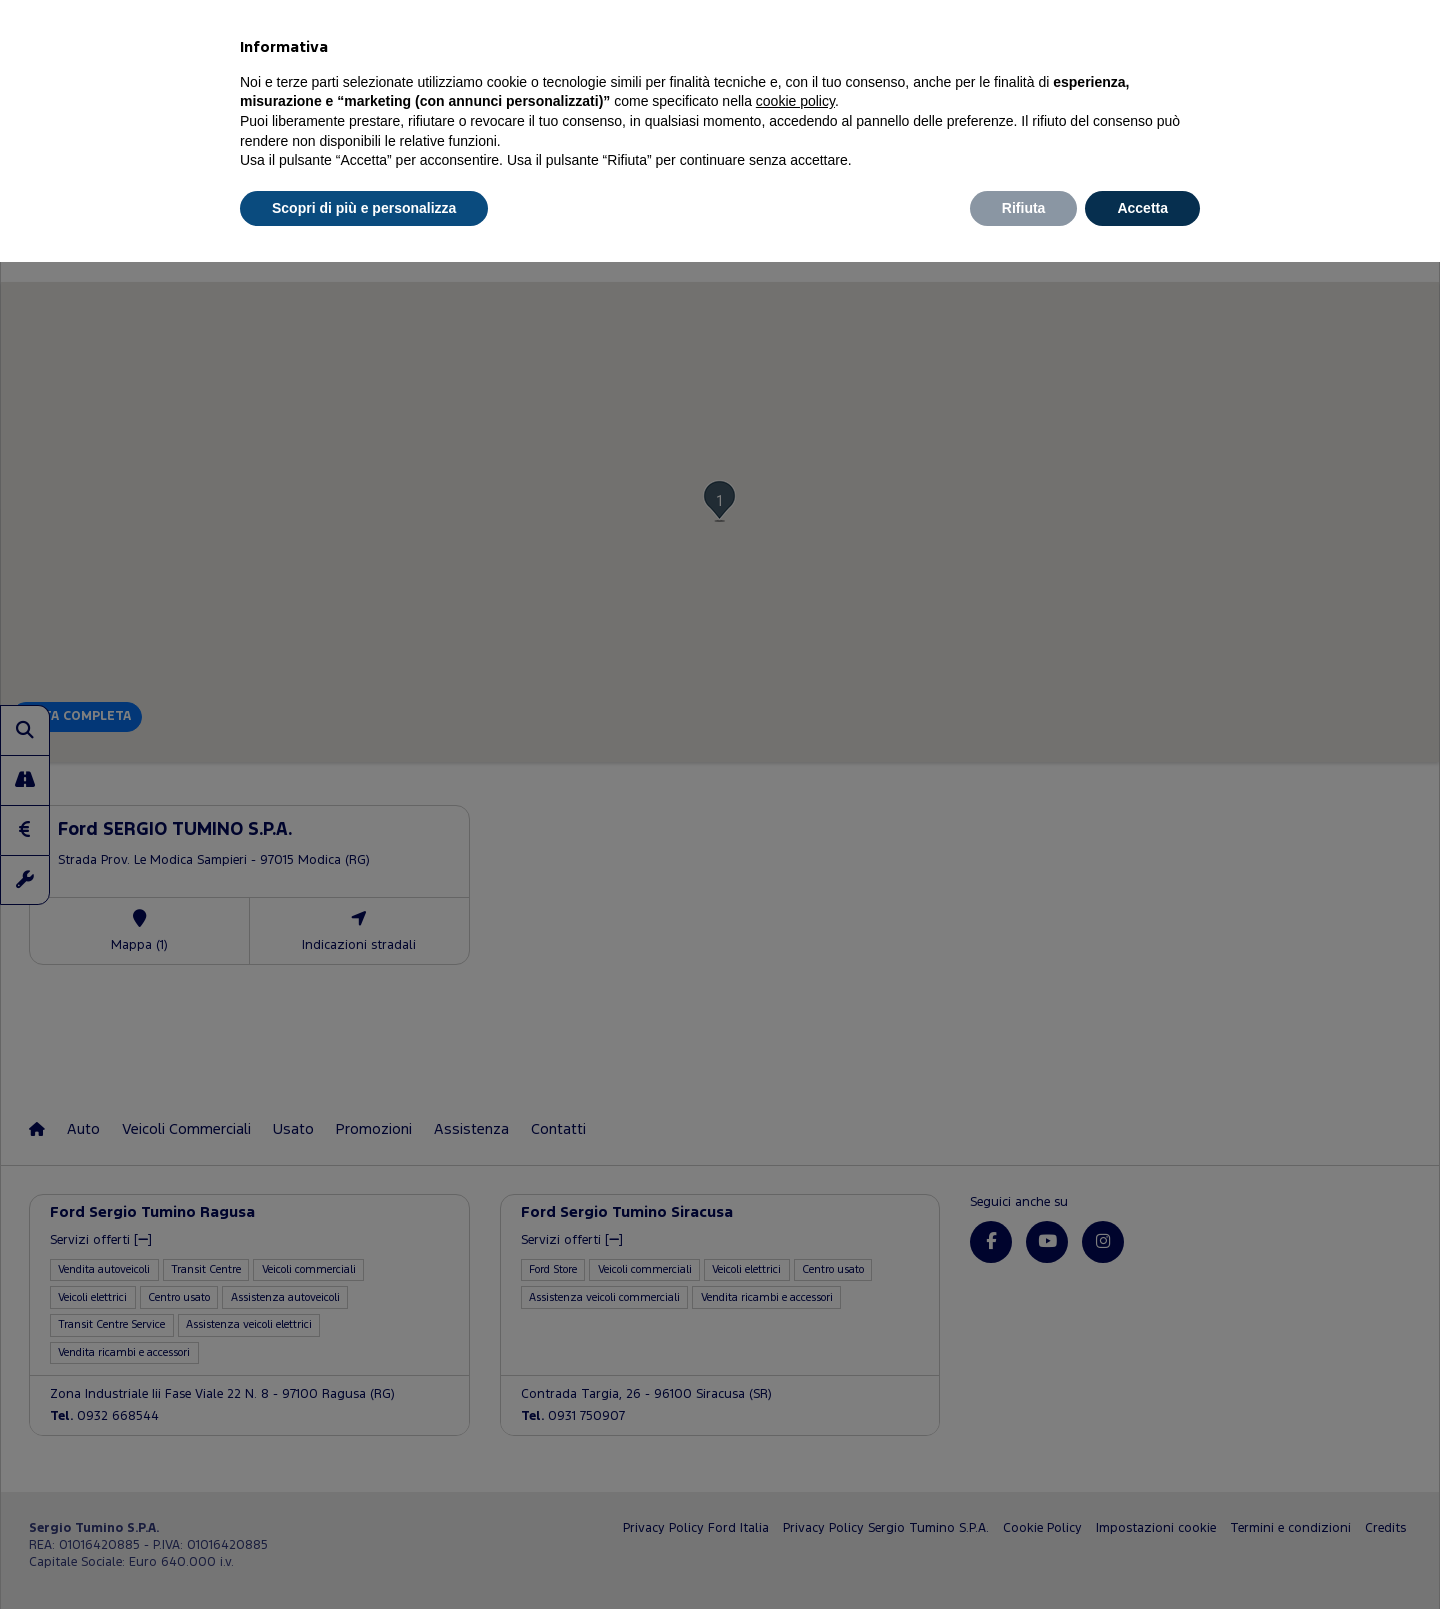  Describe the element at coordinates (795, 101) in the screenshot. I see `cookie policy [button]` at that location.